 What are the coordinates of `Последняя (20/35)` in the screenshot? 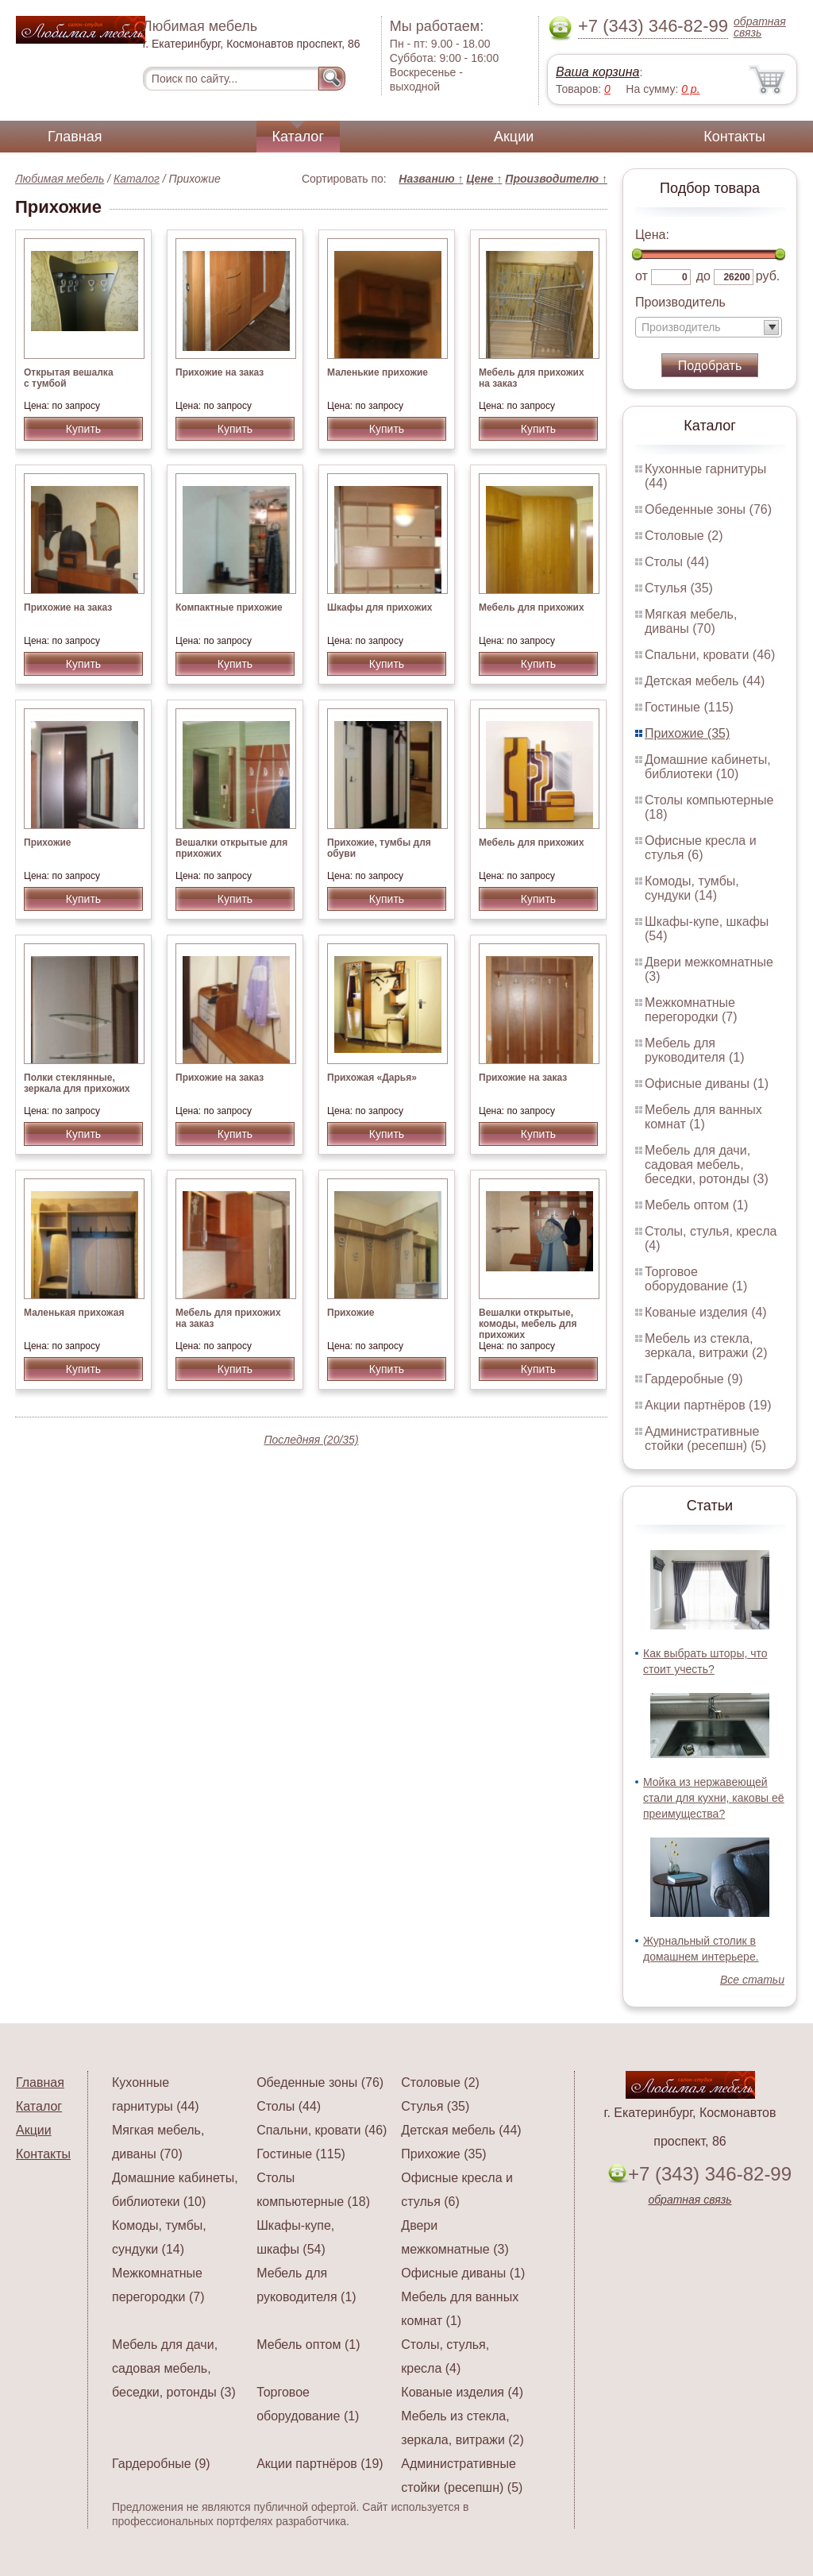 It's located at (311, 1439).